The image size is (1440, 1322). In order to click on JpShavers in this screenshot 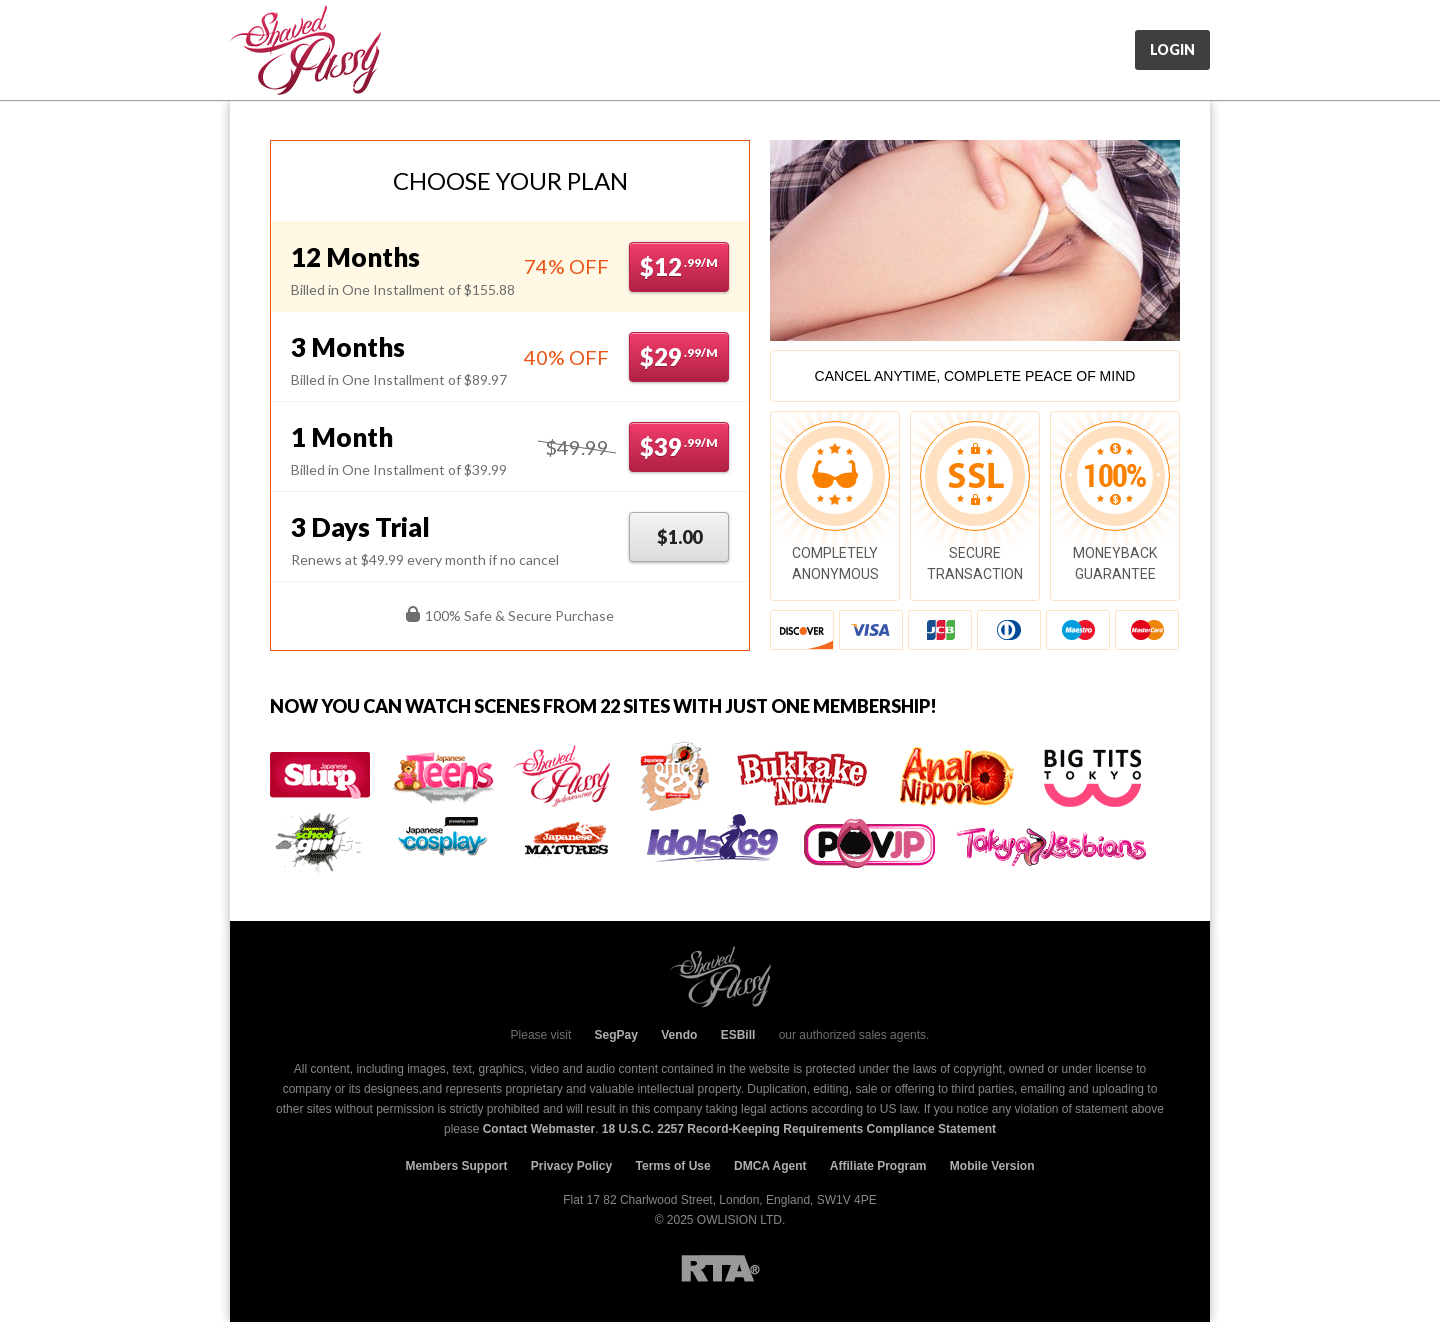, I will do `click(305, 50)`.